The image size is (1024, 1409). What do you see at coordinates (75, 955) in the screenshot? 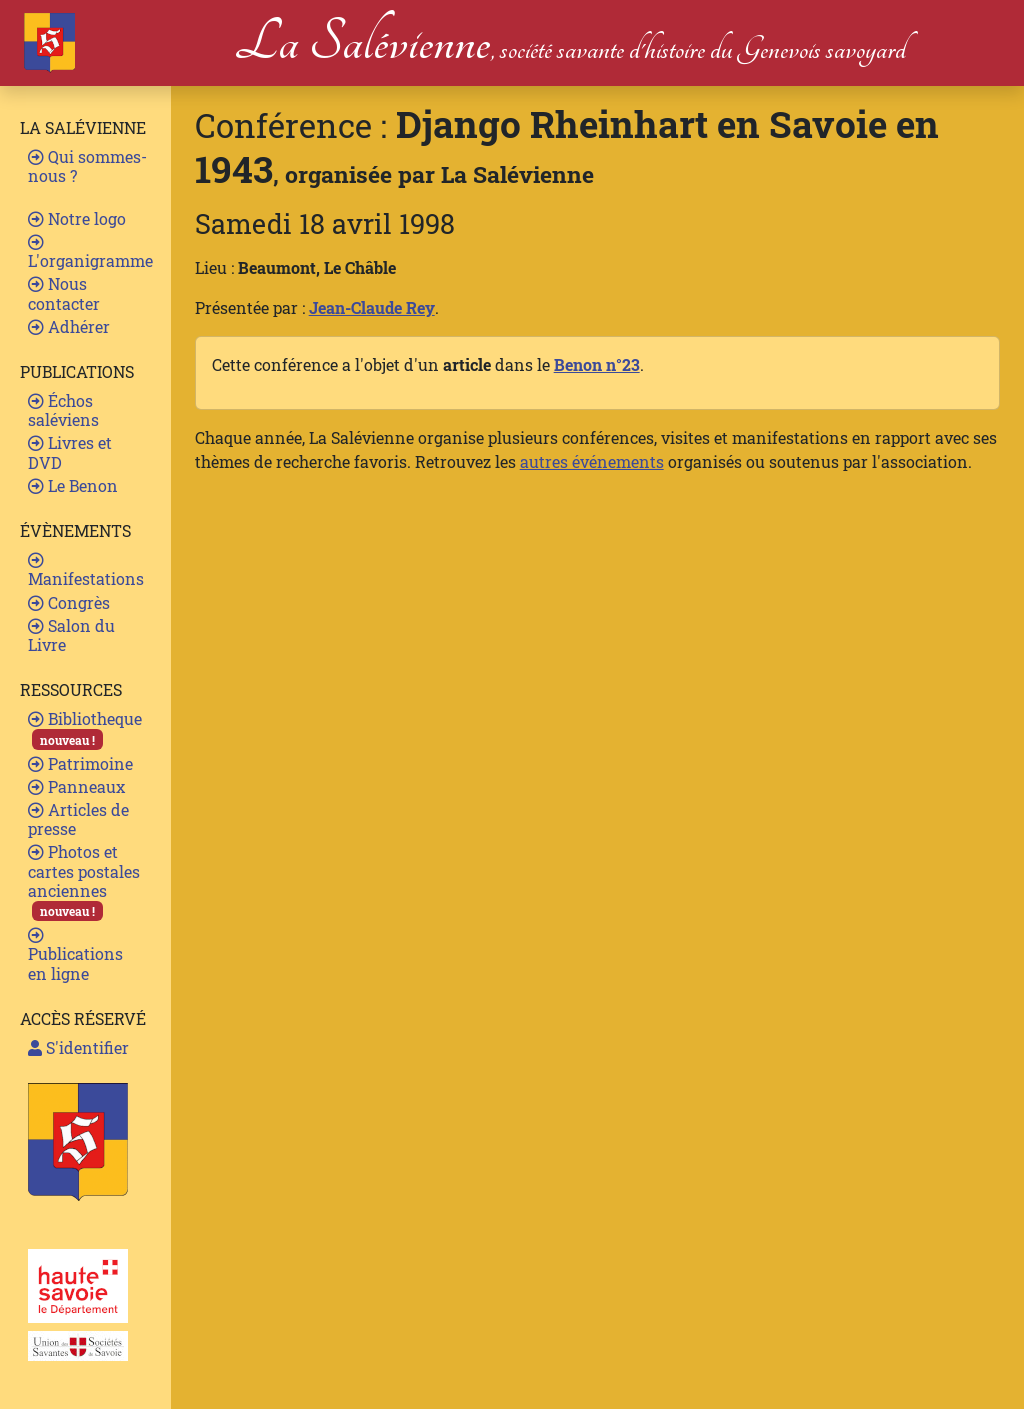
I see `Publications en ligne` at bounding box center [75, 955].